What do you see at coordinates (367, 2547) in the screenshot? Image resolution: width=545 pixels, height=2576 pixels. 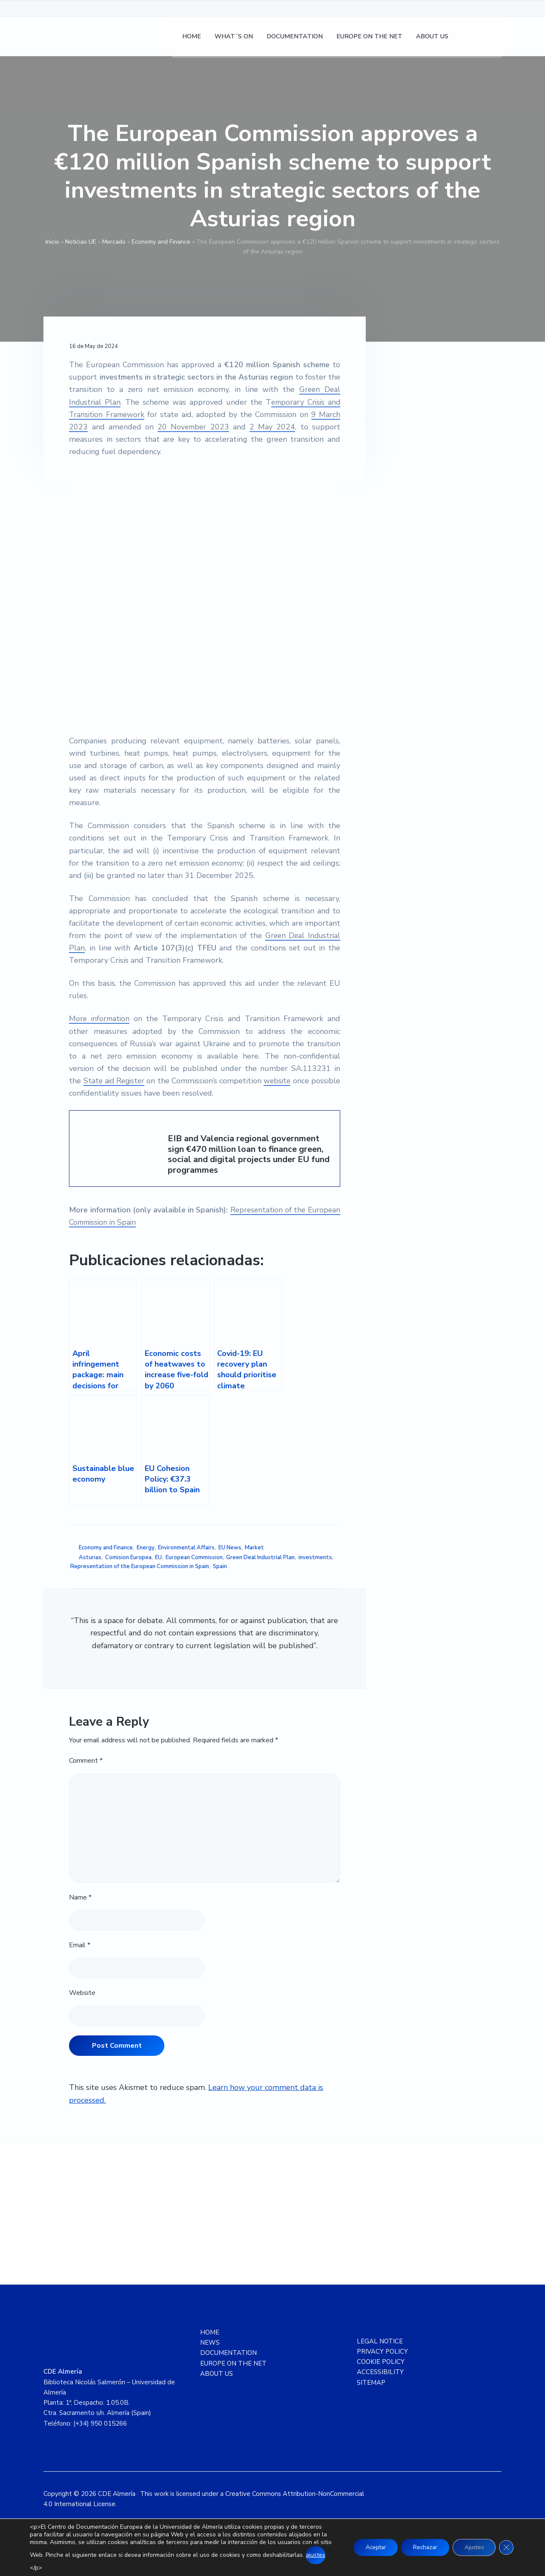 I see `Aceptar` at bounding box center [367, 2547].